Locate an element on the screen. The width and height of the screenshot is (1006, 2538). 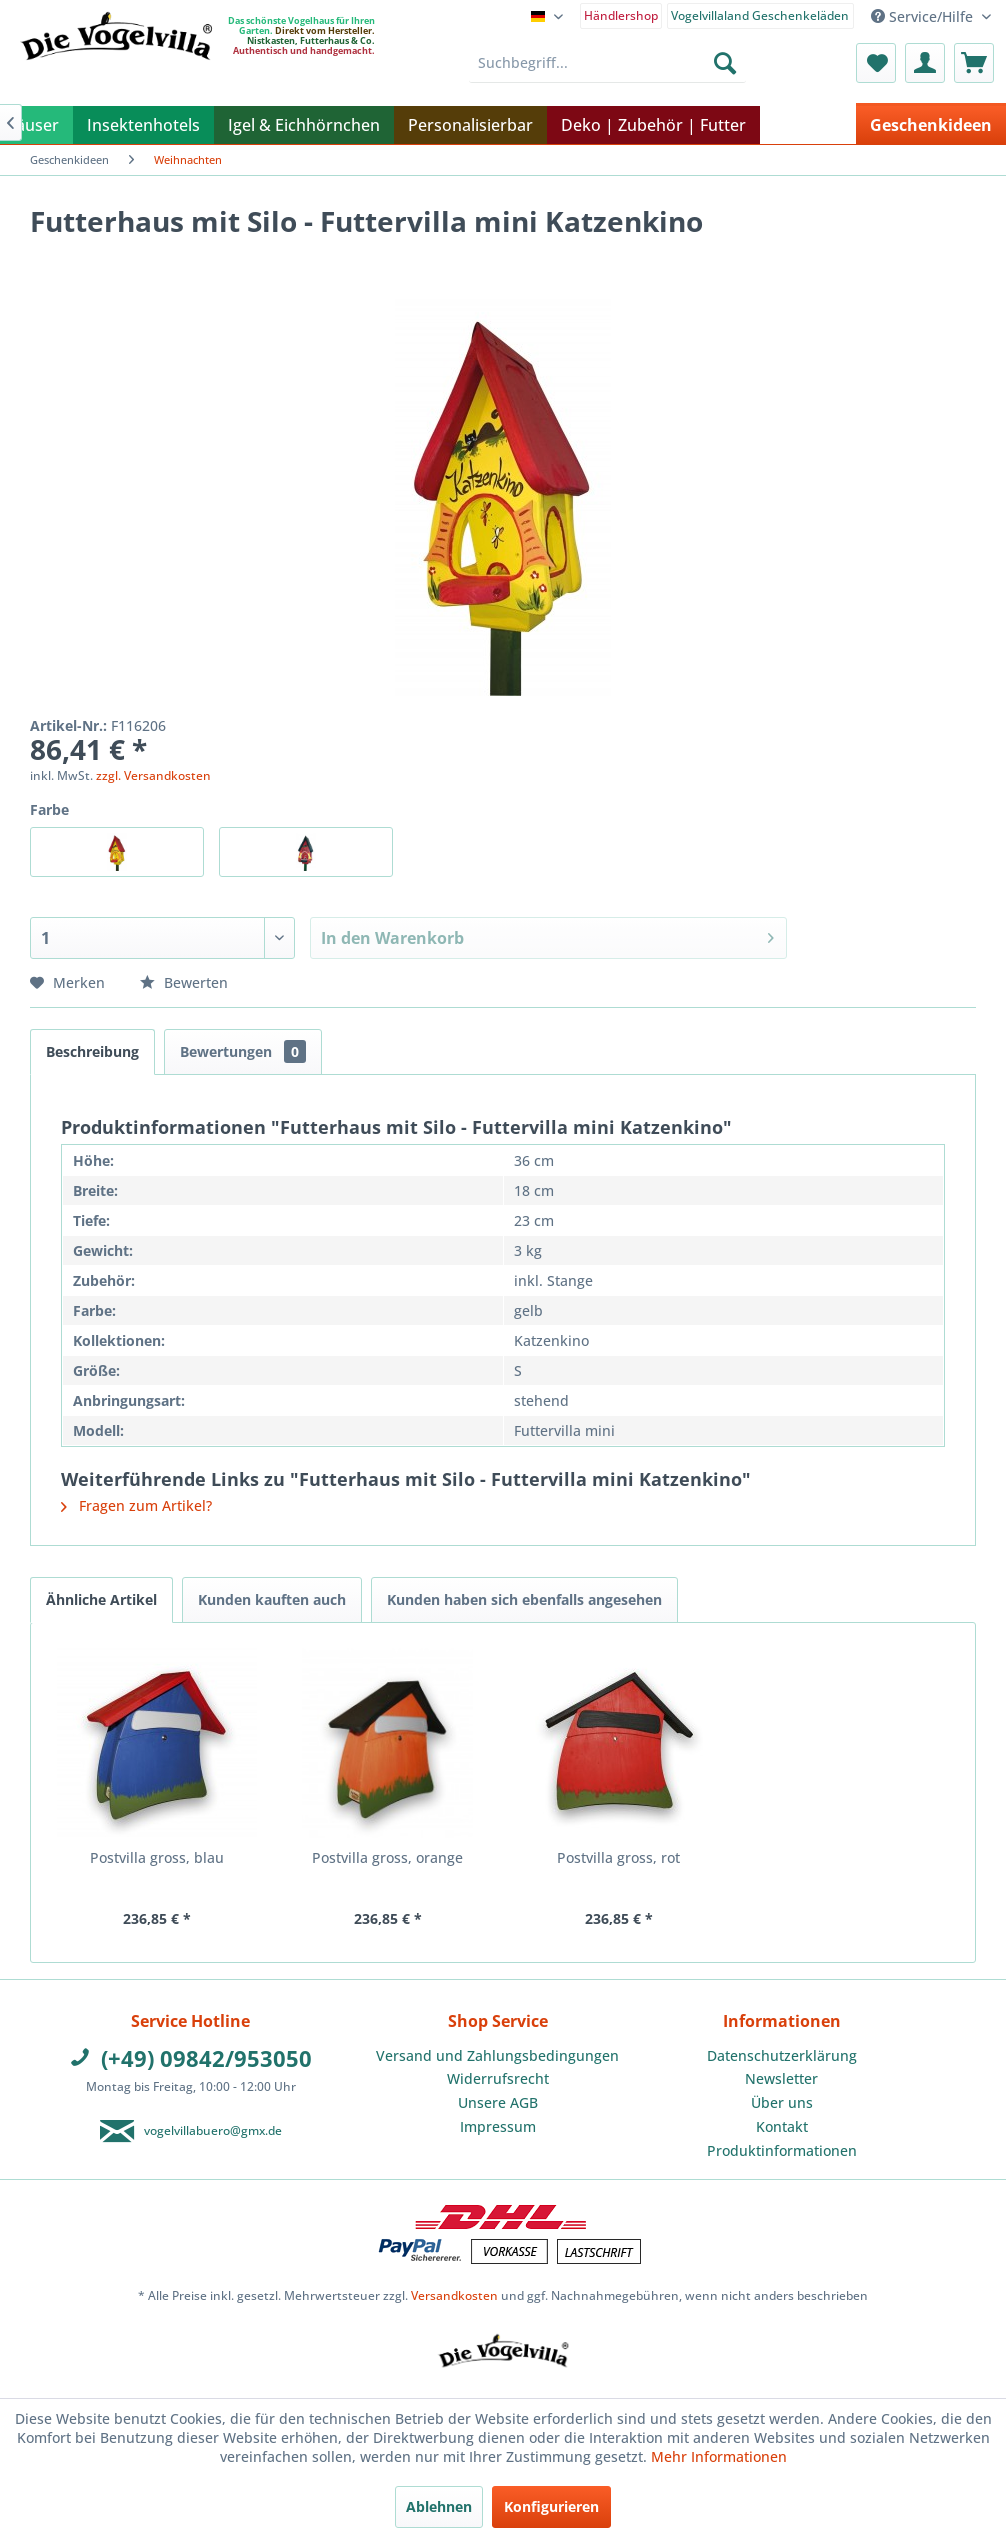
[Suchbegriff...] is located at coordinates (607, 63).